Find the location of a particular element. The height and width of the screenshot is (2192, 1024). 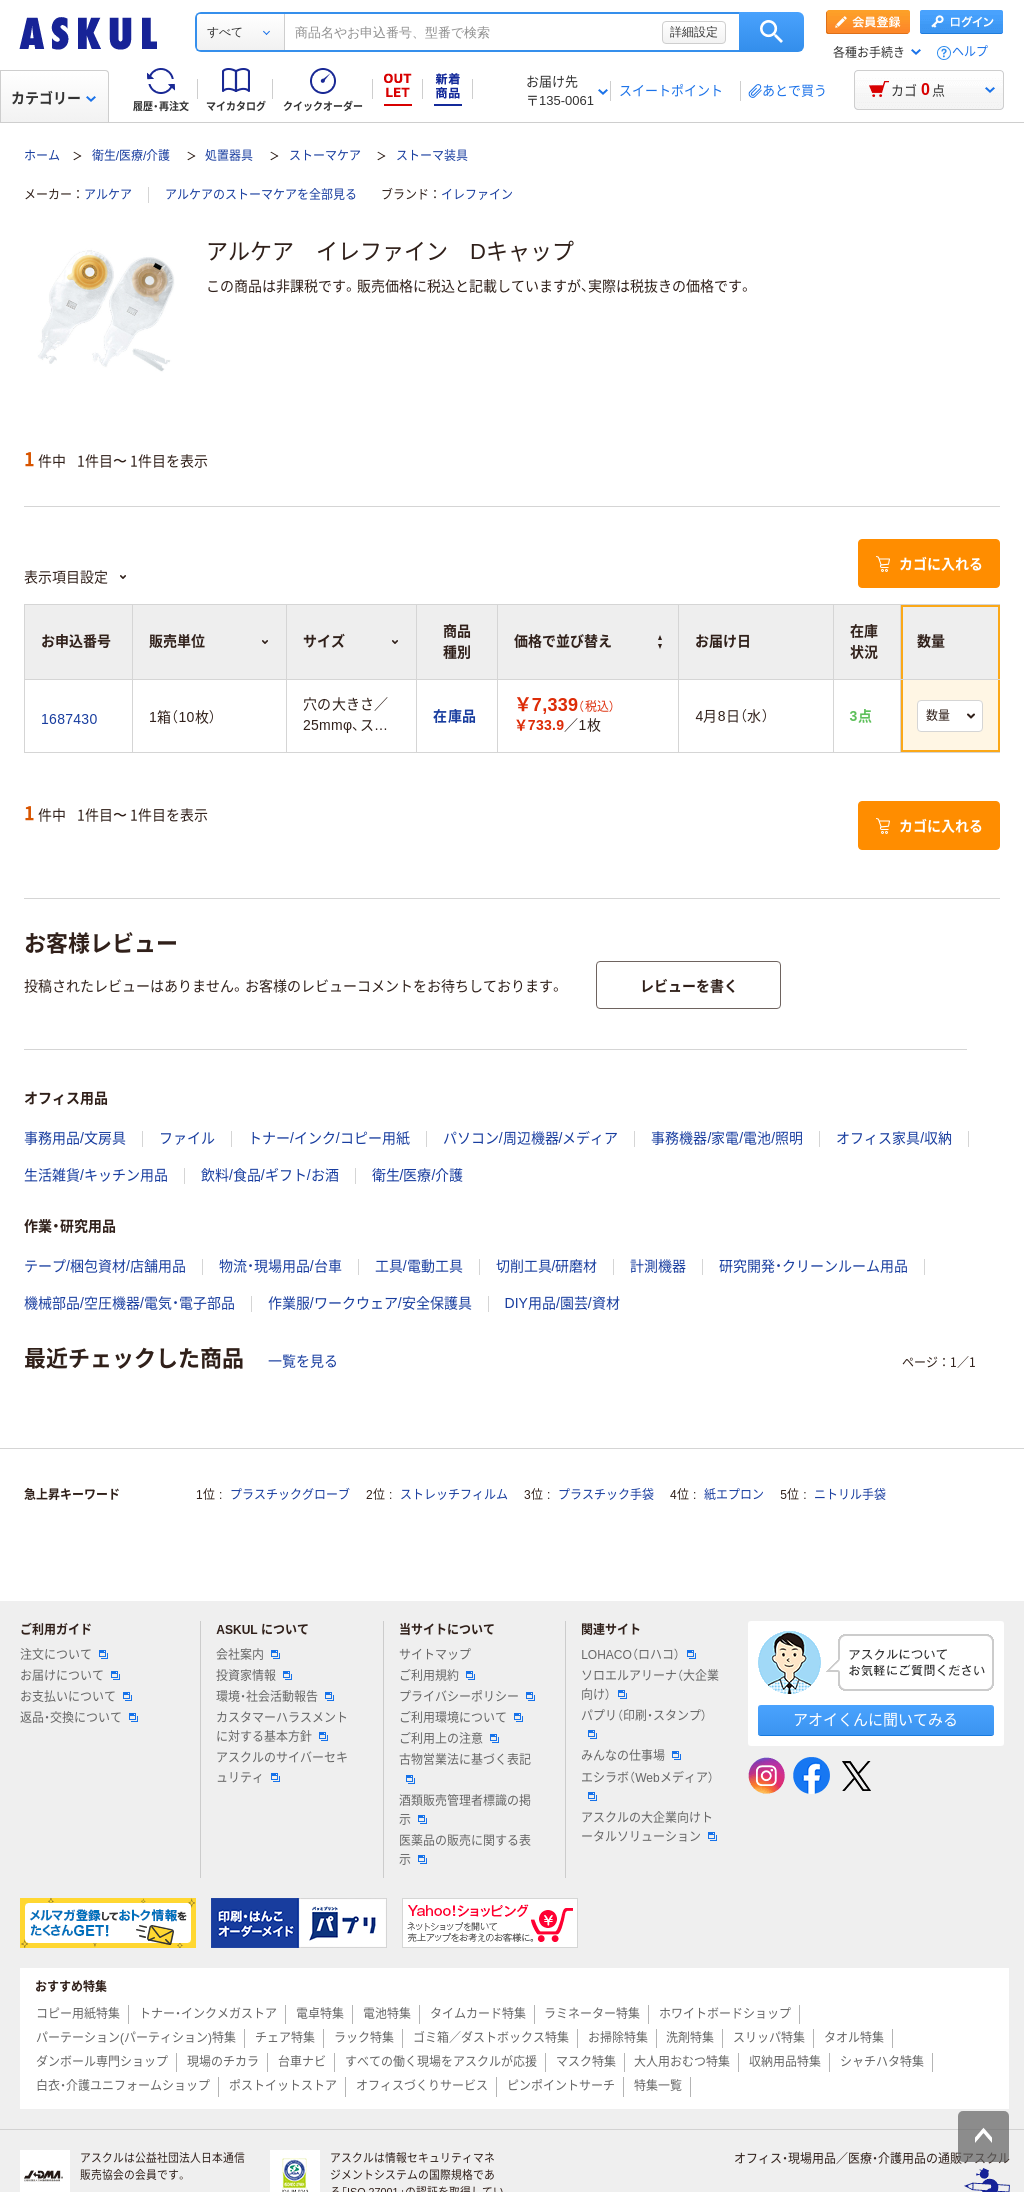

サイズ [button] is located at coordinates (351, 641).